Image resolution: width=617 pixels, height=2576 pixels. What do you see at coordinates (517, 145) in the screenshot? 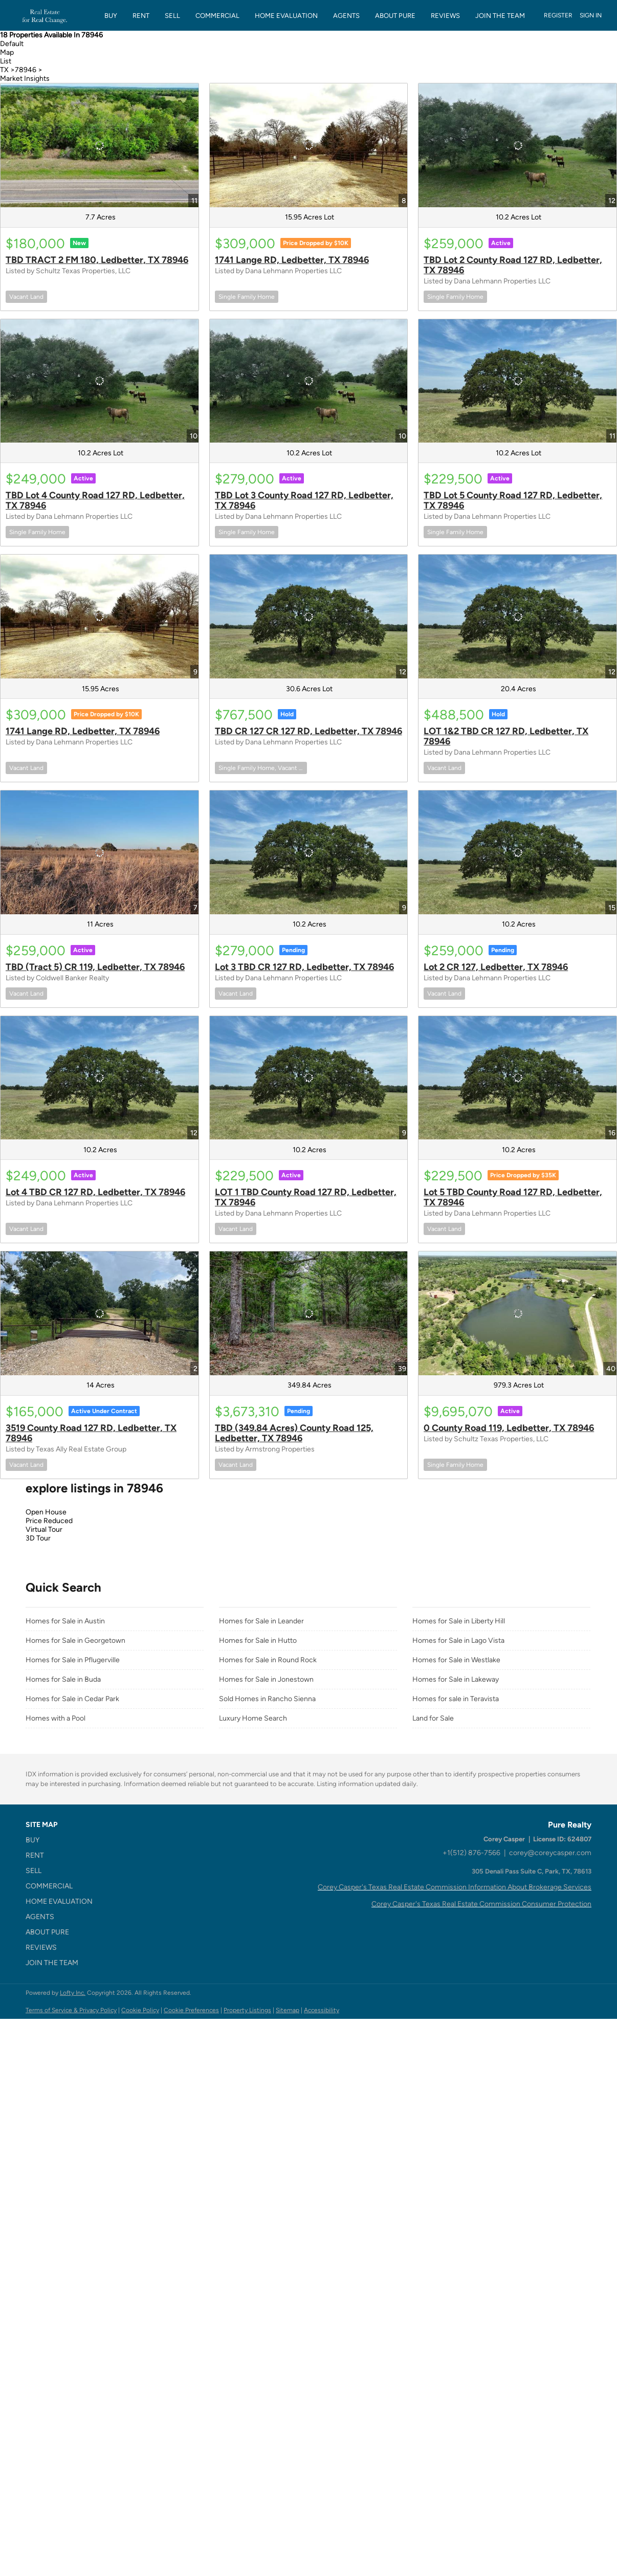
I see `[TBD Lot 2 County Road 127 RD, Ledbetter, TX 78946]` at bounding box center [517, 145].